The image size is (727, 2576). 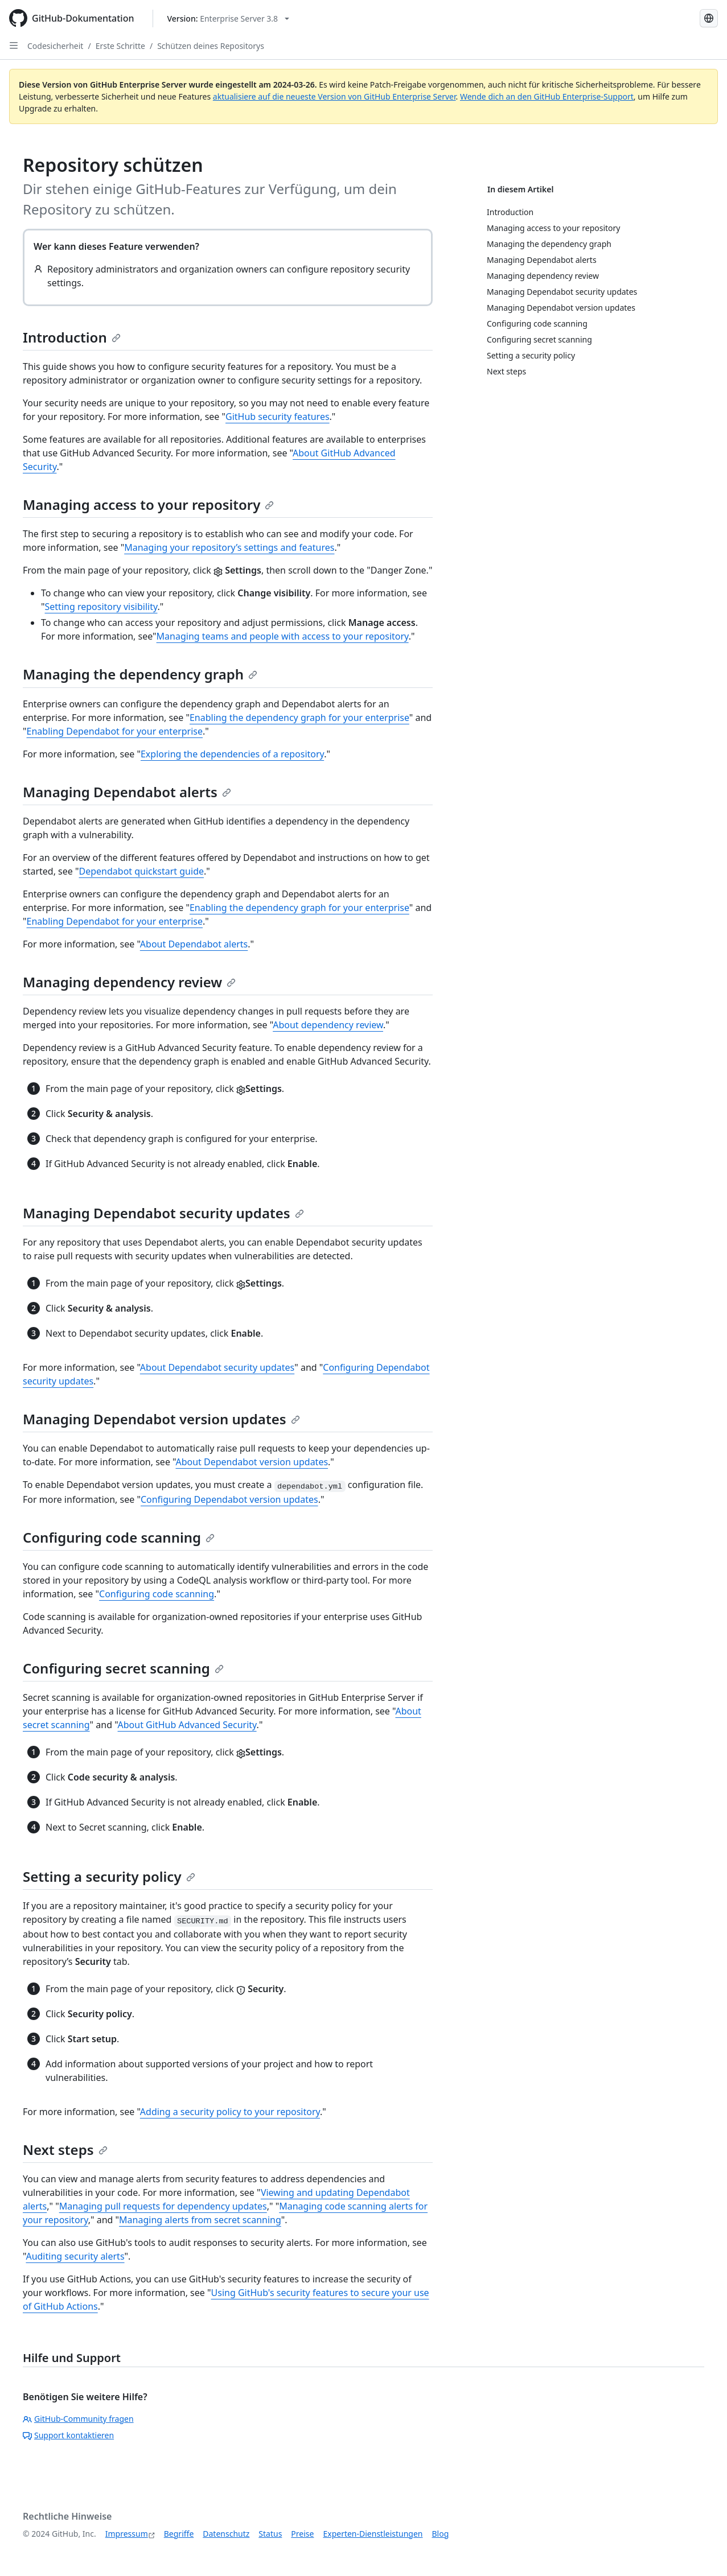 What do you see at coordinates (120, 45) in the screenshot?
I see `Erste Schritte` at bounding box center [120, 45].